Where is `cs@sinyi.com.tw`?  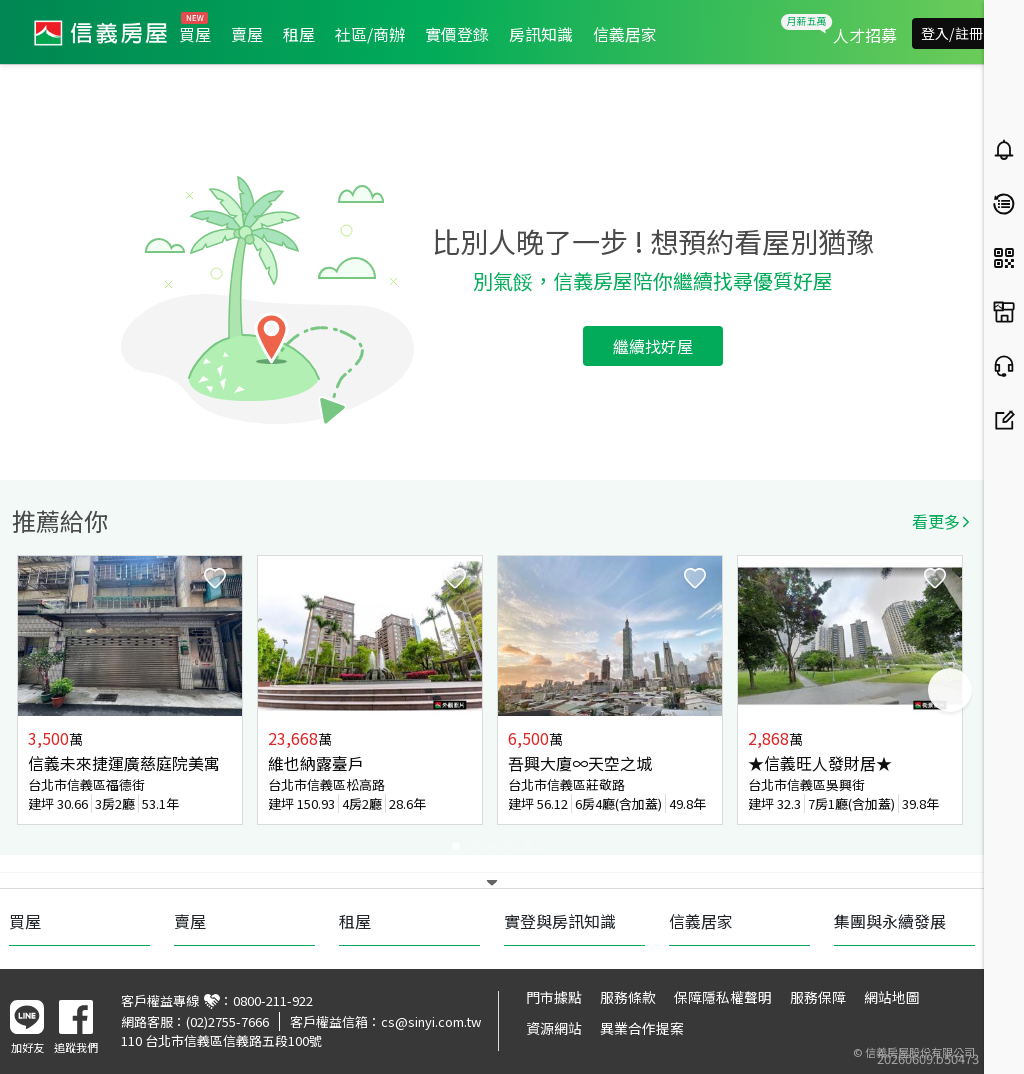
cs@sinyi.com.tw is located at coordinates (431, 1021).